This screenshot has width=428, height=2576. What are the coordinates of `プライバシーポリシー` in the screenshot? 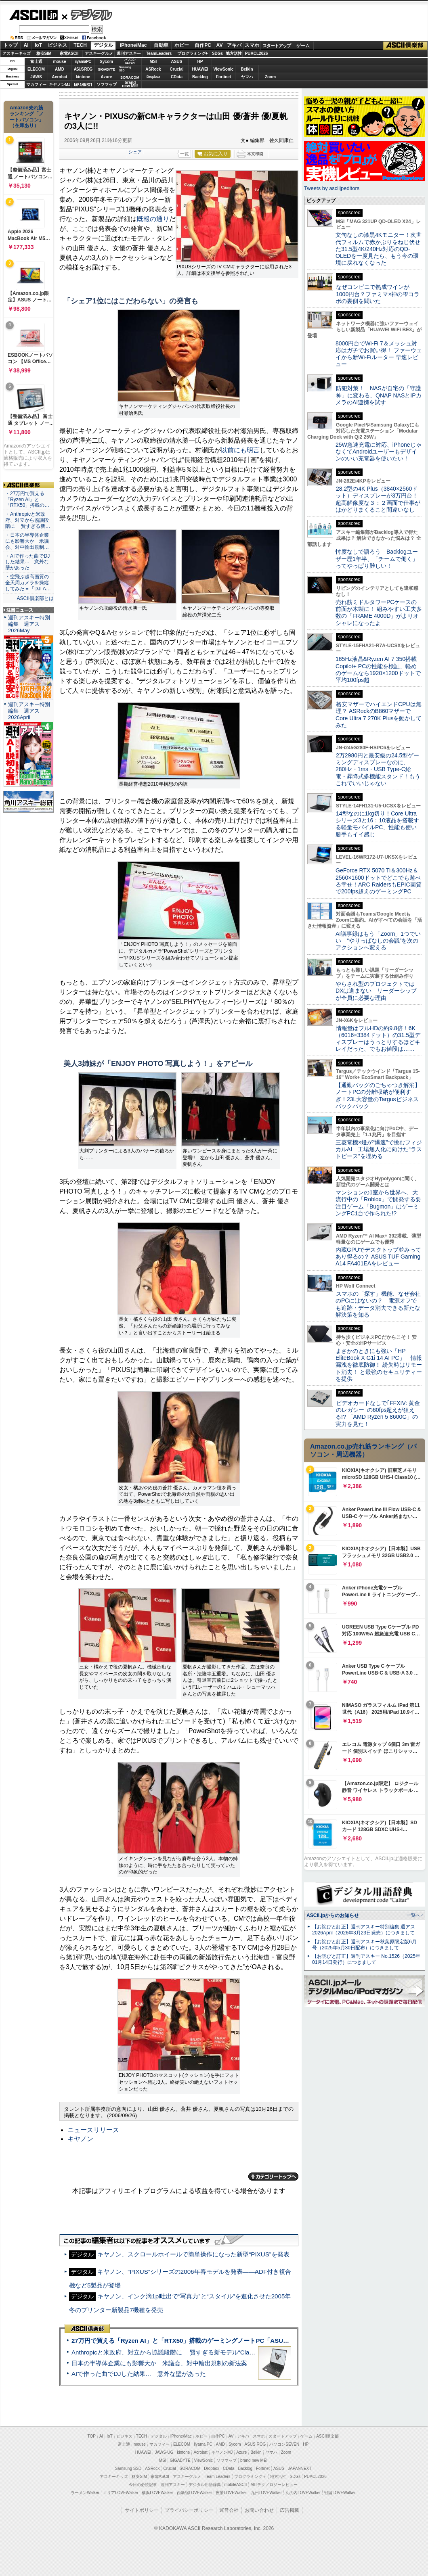 It's located at (189, 2510).